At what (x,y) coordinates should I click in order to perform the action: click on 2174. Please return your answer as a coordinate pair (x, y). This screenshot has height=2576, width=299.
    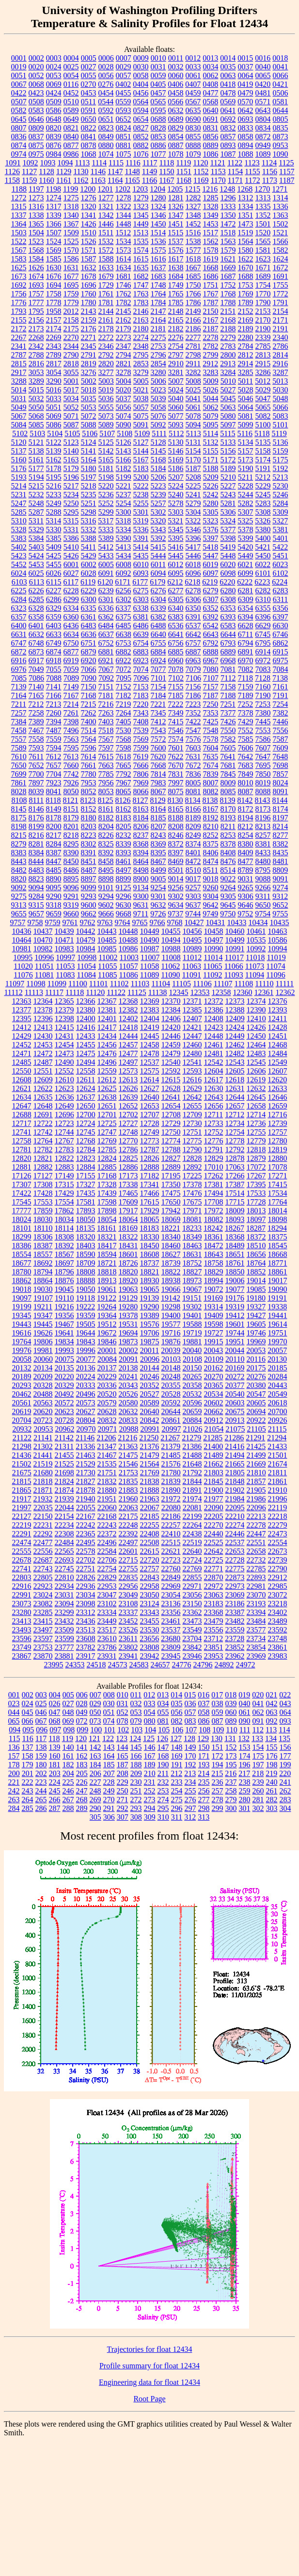
    Looking at the image, I should click on (54, 329).